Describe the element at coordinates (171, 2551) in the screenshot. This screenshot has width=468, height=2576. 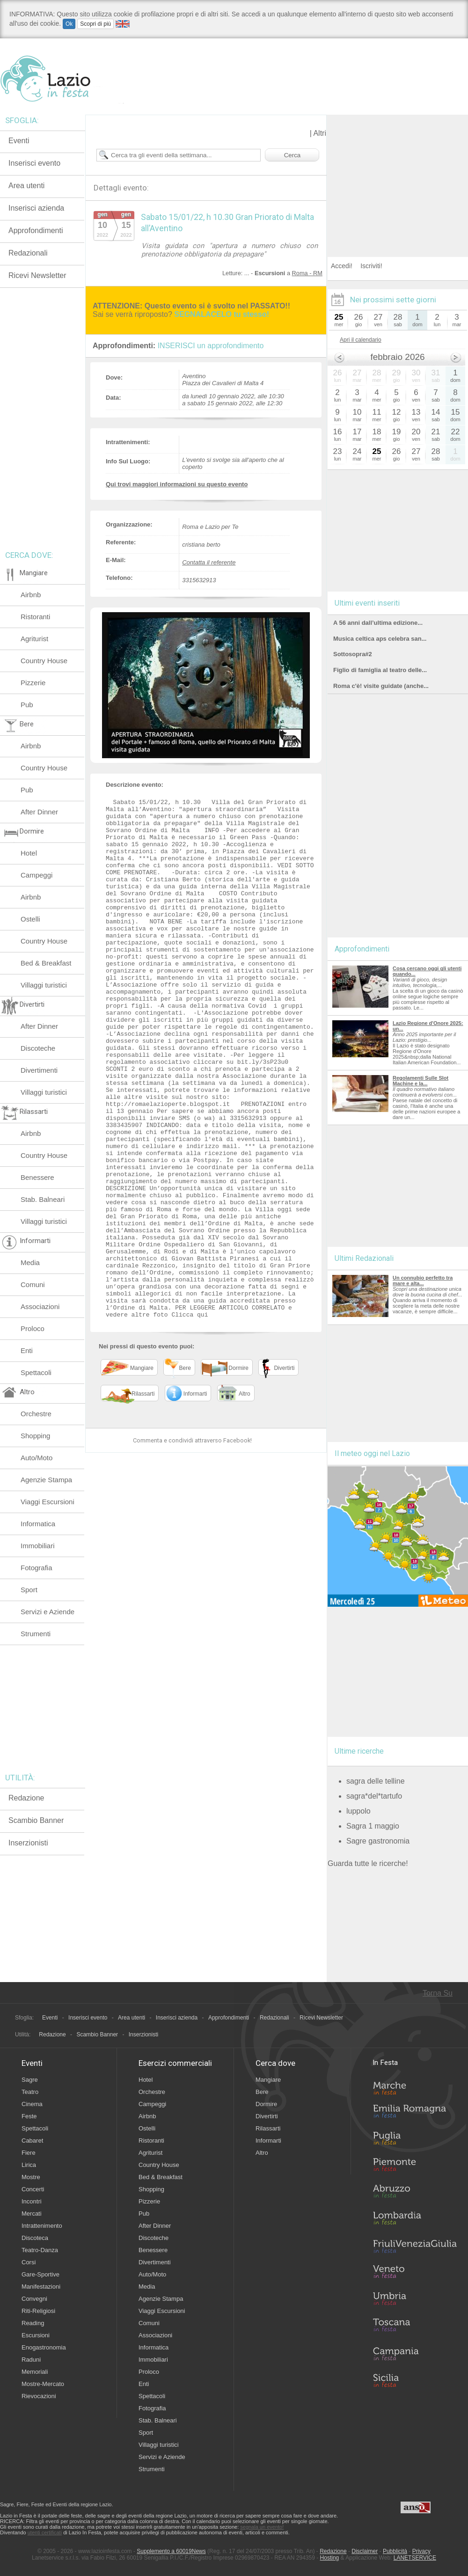
I see `Supplemento a 60019News` at that location.